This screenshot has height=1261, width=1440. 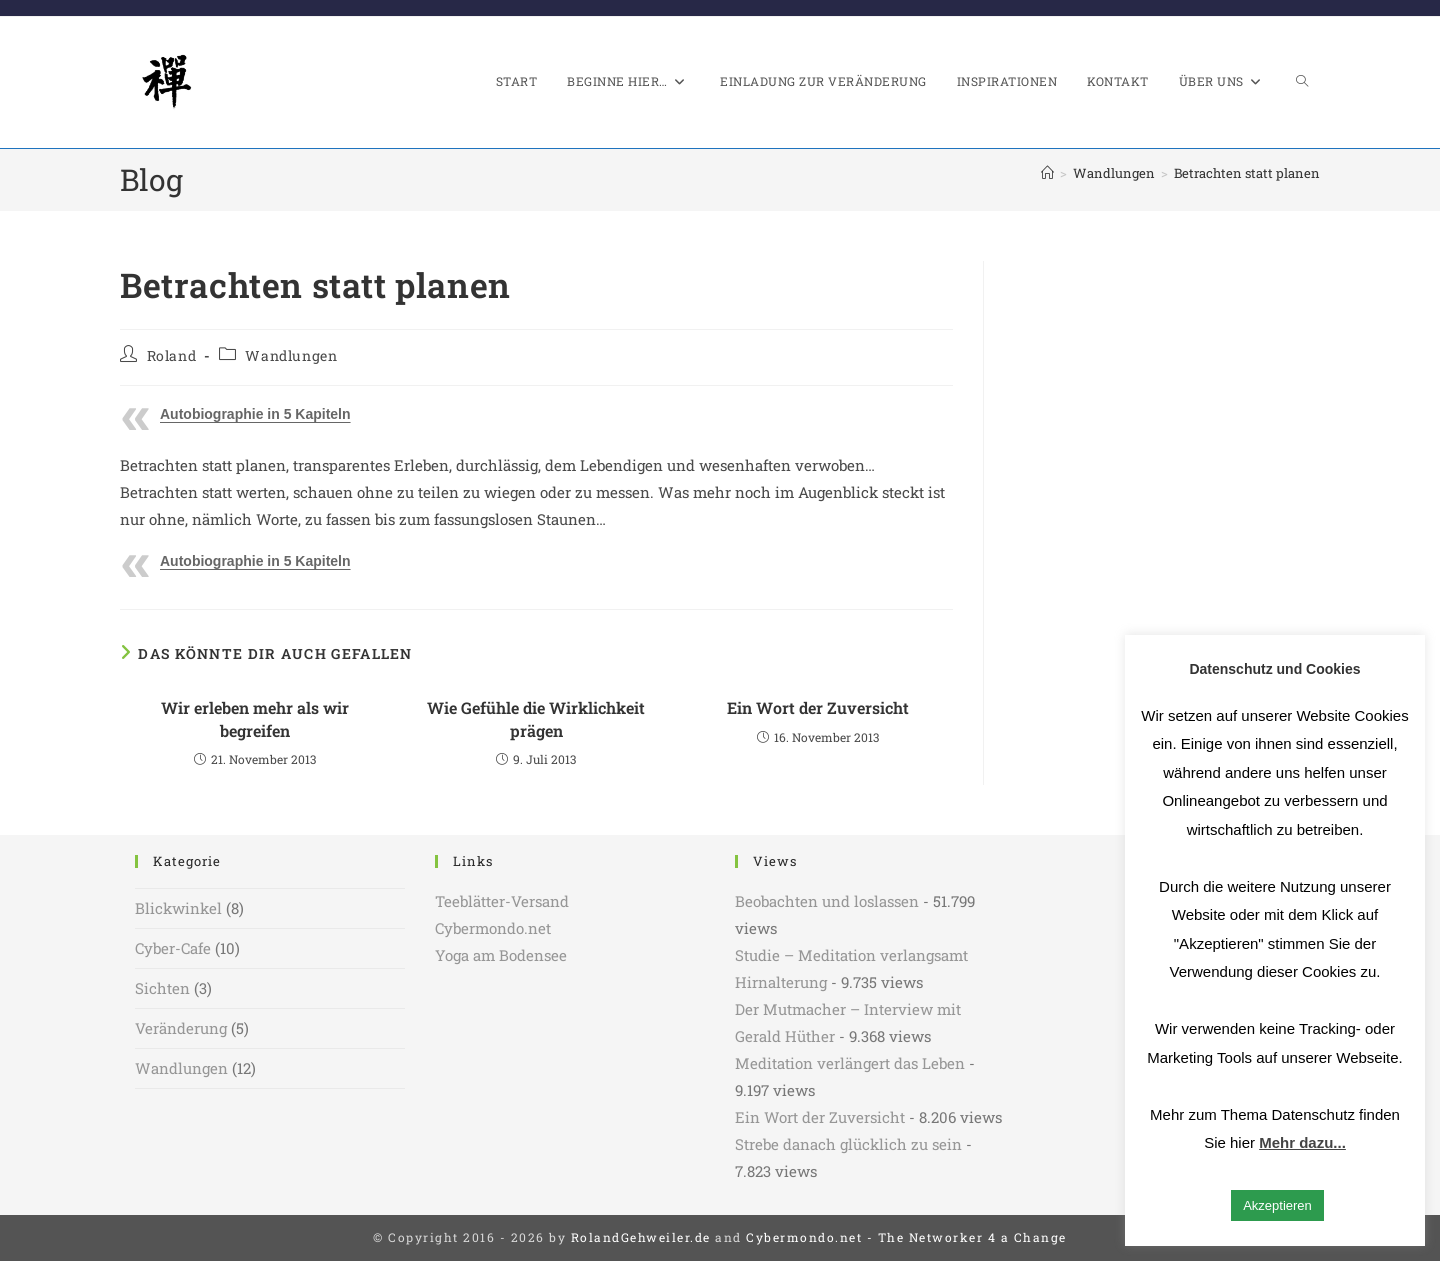 What do you see at coordinates (536, 718) in the screenshot?
I see `Wie Gefühle die Wirklichkeit prägen` at bounding box center [536, 718].